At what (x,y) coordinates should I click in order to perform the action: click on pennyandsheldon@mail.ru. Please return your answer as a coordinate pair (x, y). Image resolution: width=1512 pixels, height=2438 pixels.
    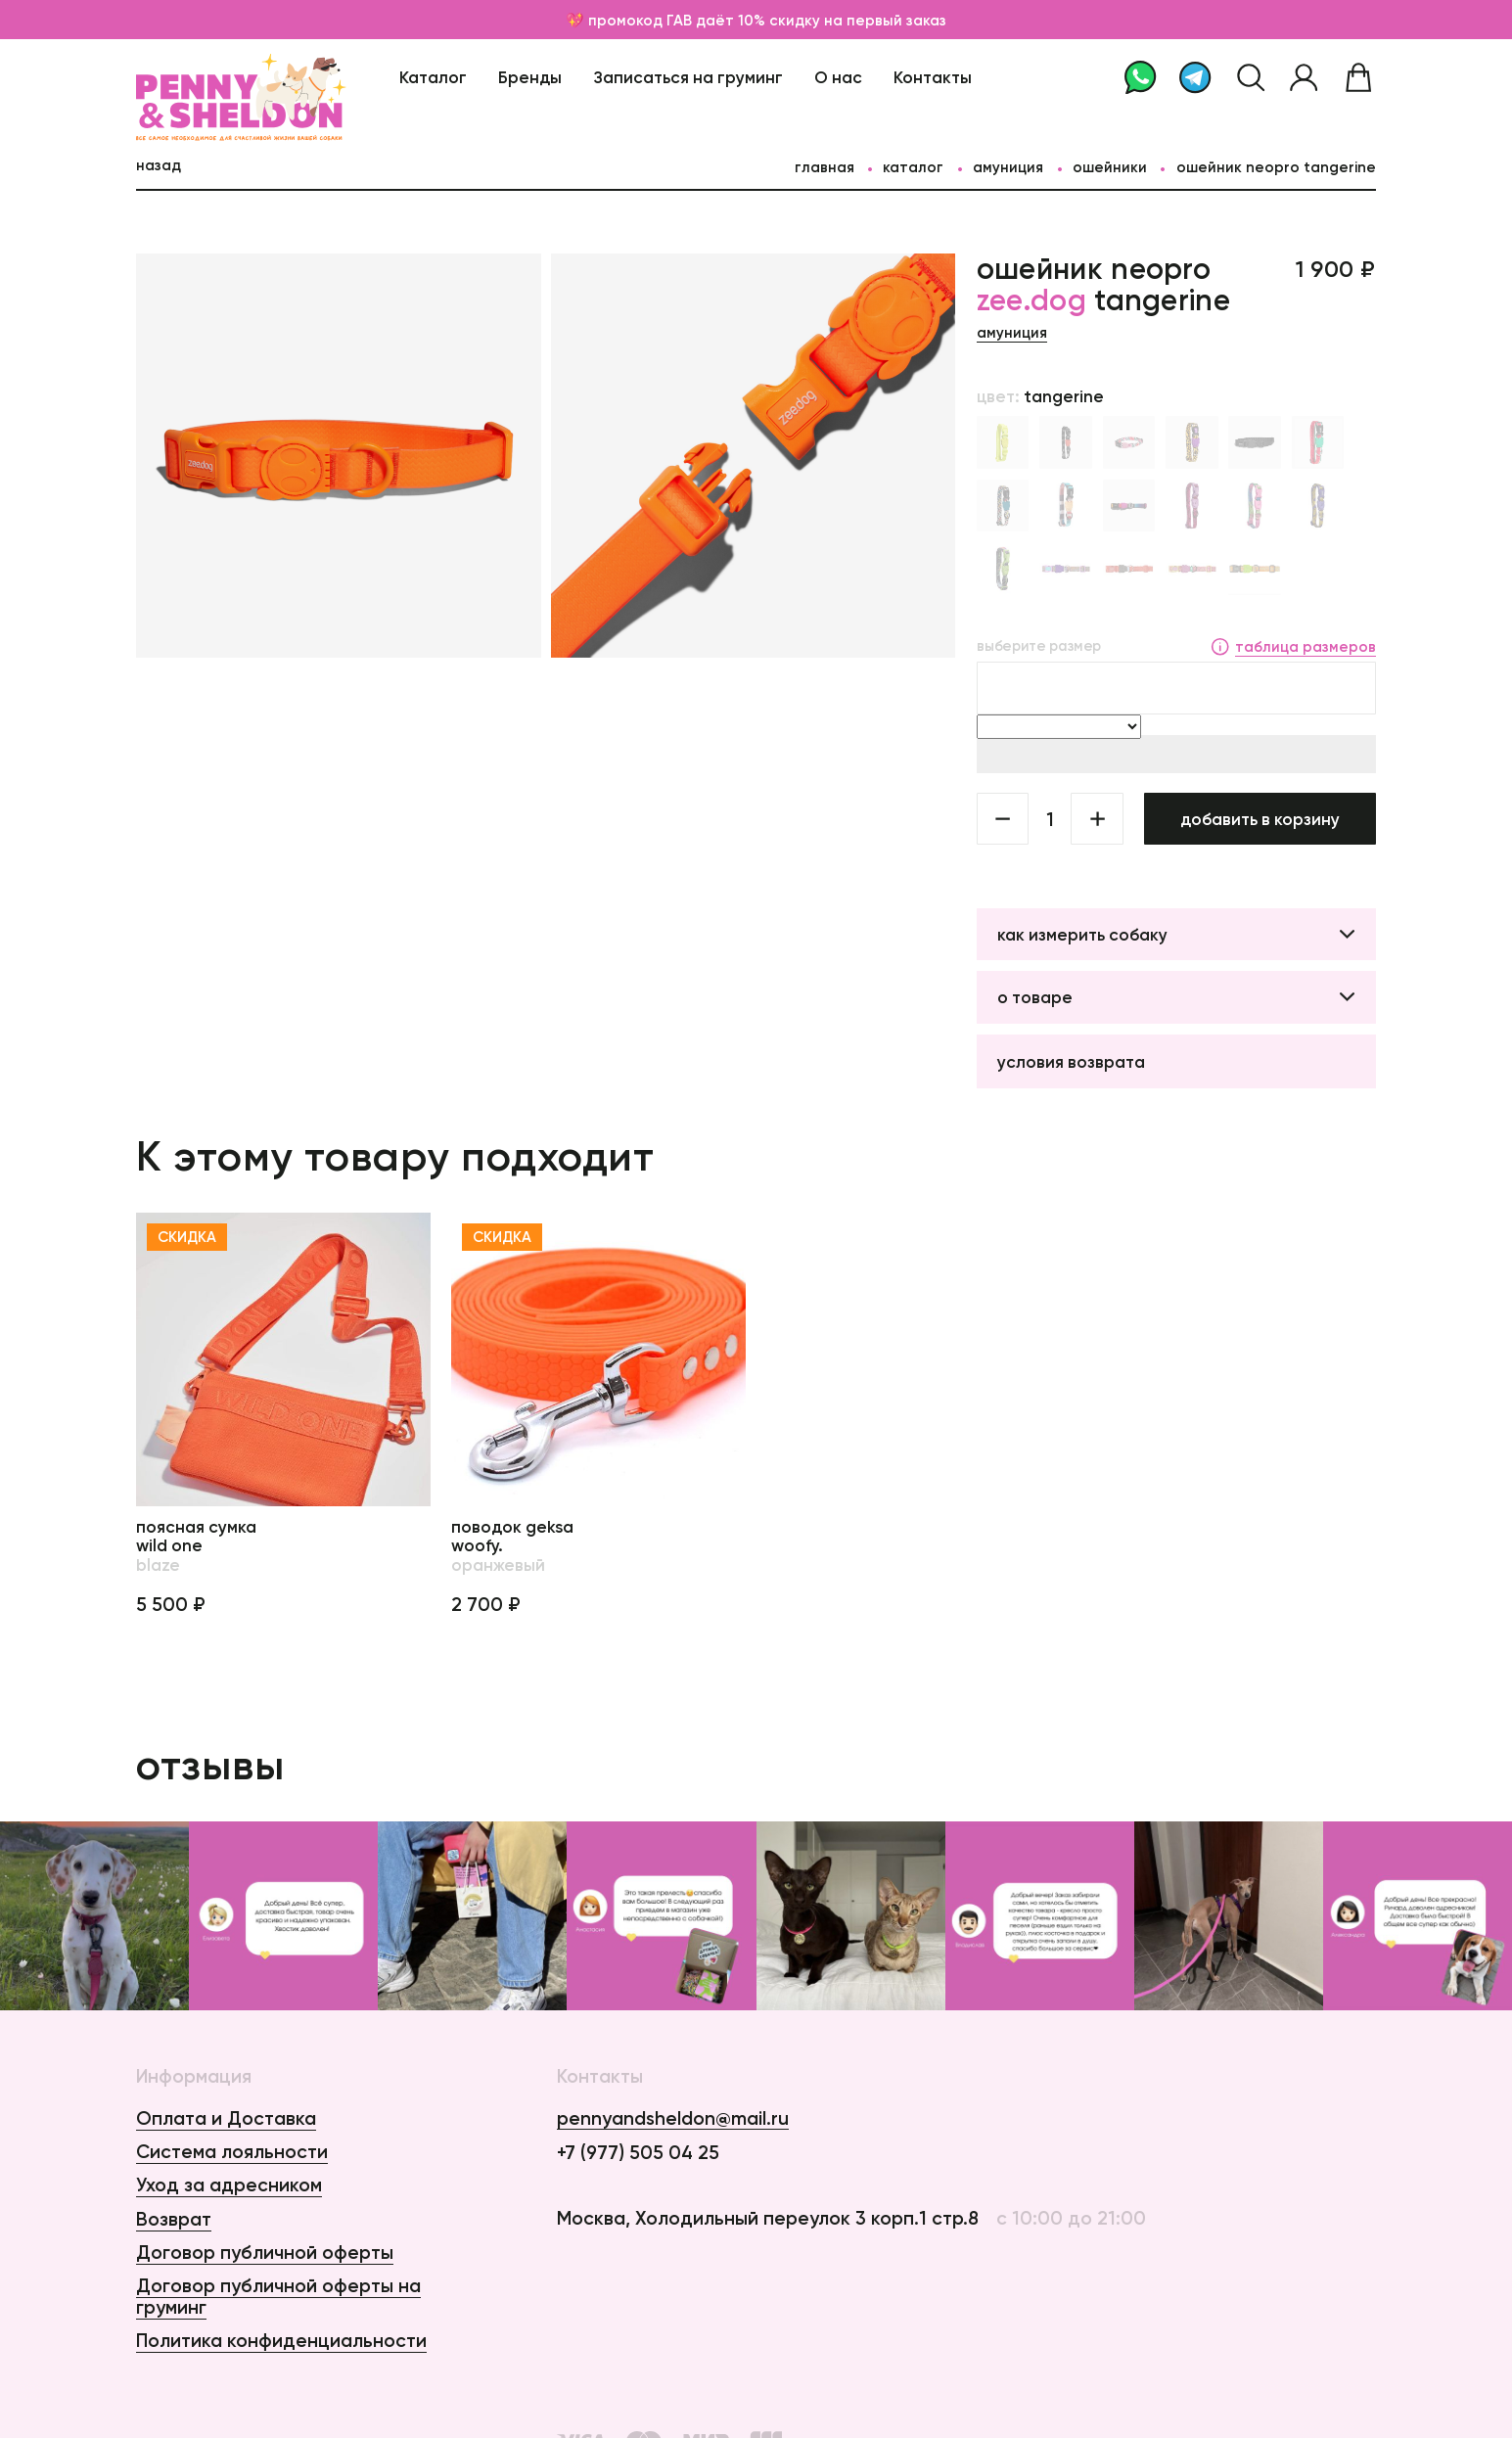
    Looking at the image, I should click on (673, 2119).